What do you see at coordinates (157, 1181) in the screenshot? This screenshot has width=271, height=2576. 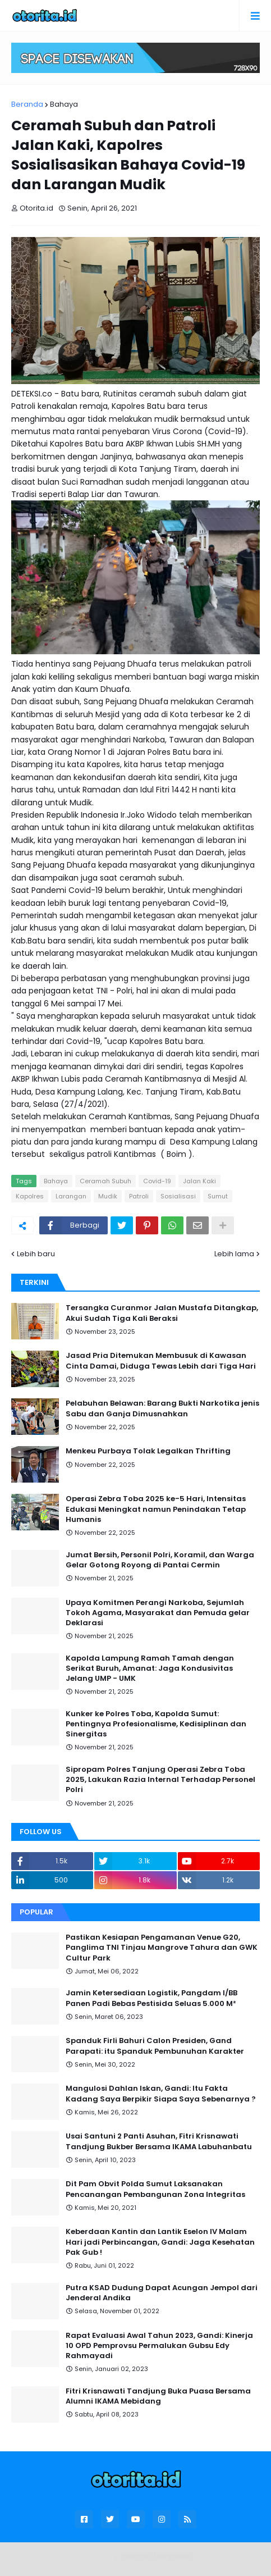 I see `Covid-19` at bounding box center [157, 1181].